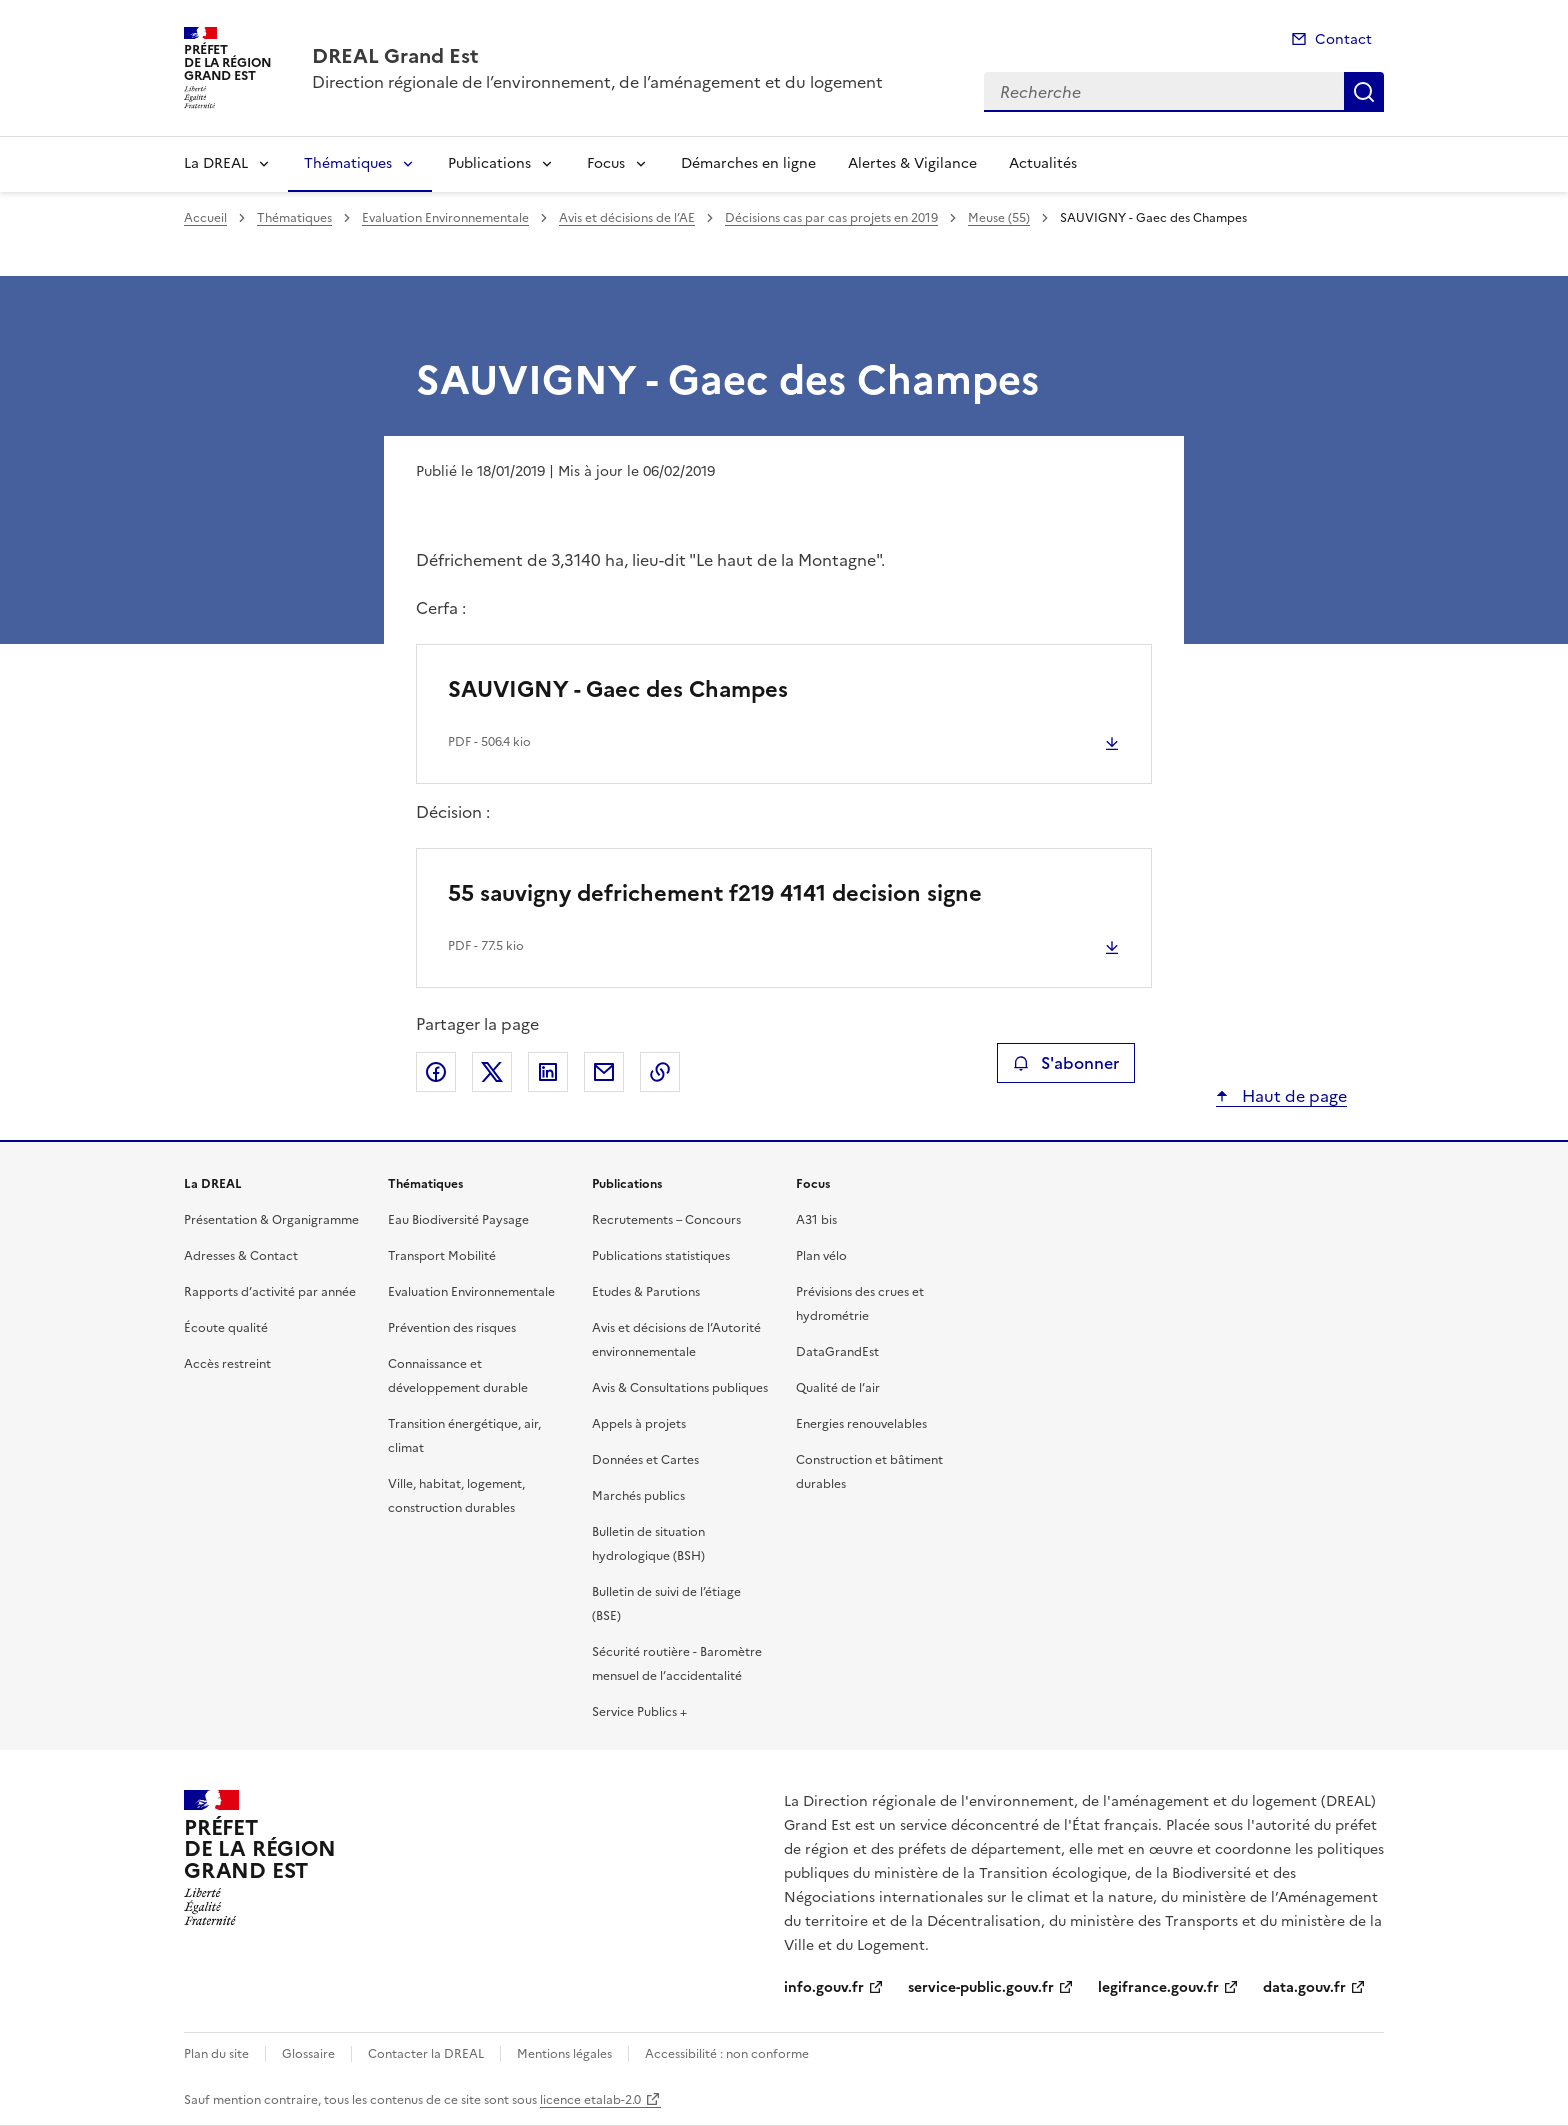 The image size is (1568, 2126). I want to click on Alertes & Vigilance, so click(912, 163).